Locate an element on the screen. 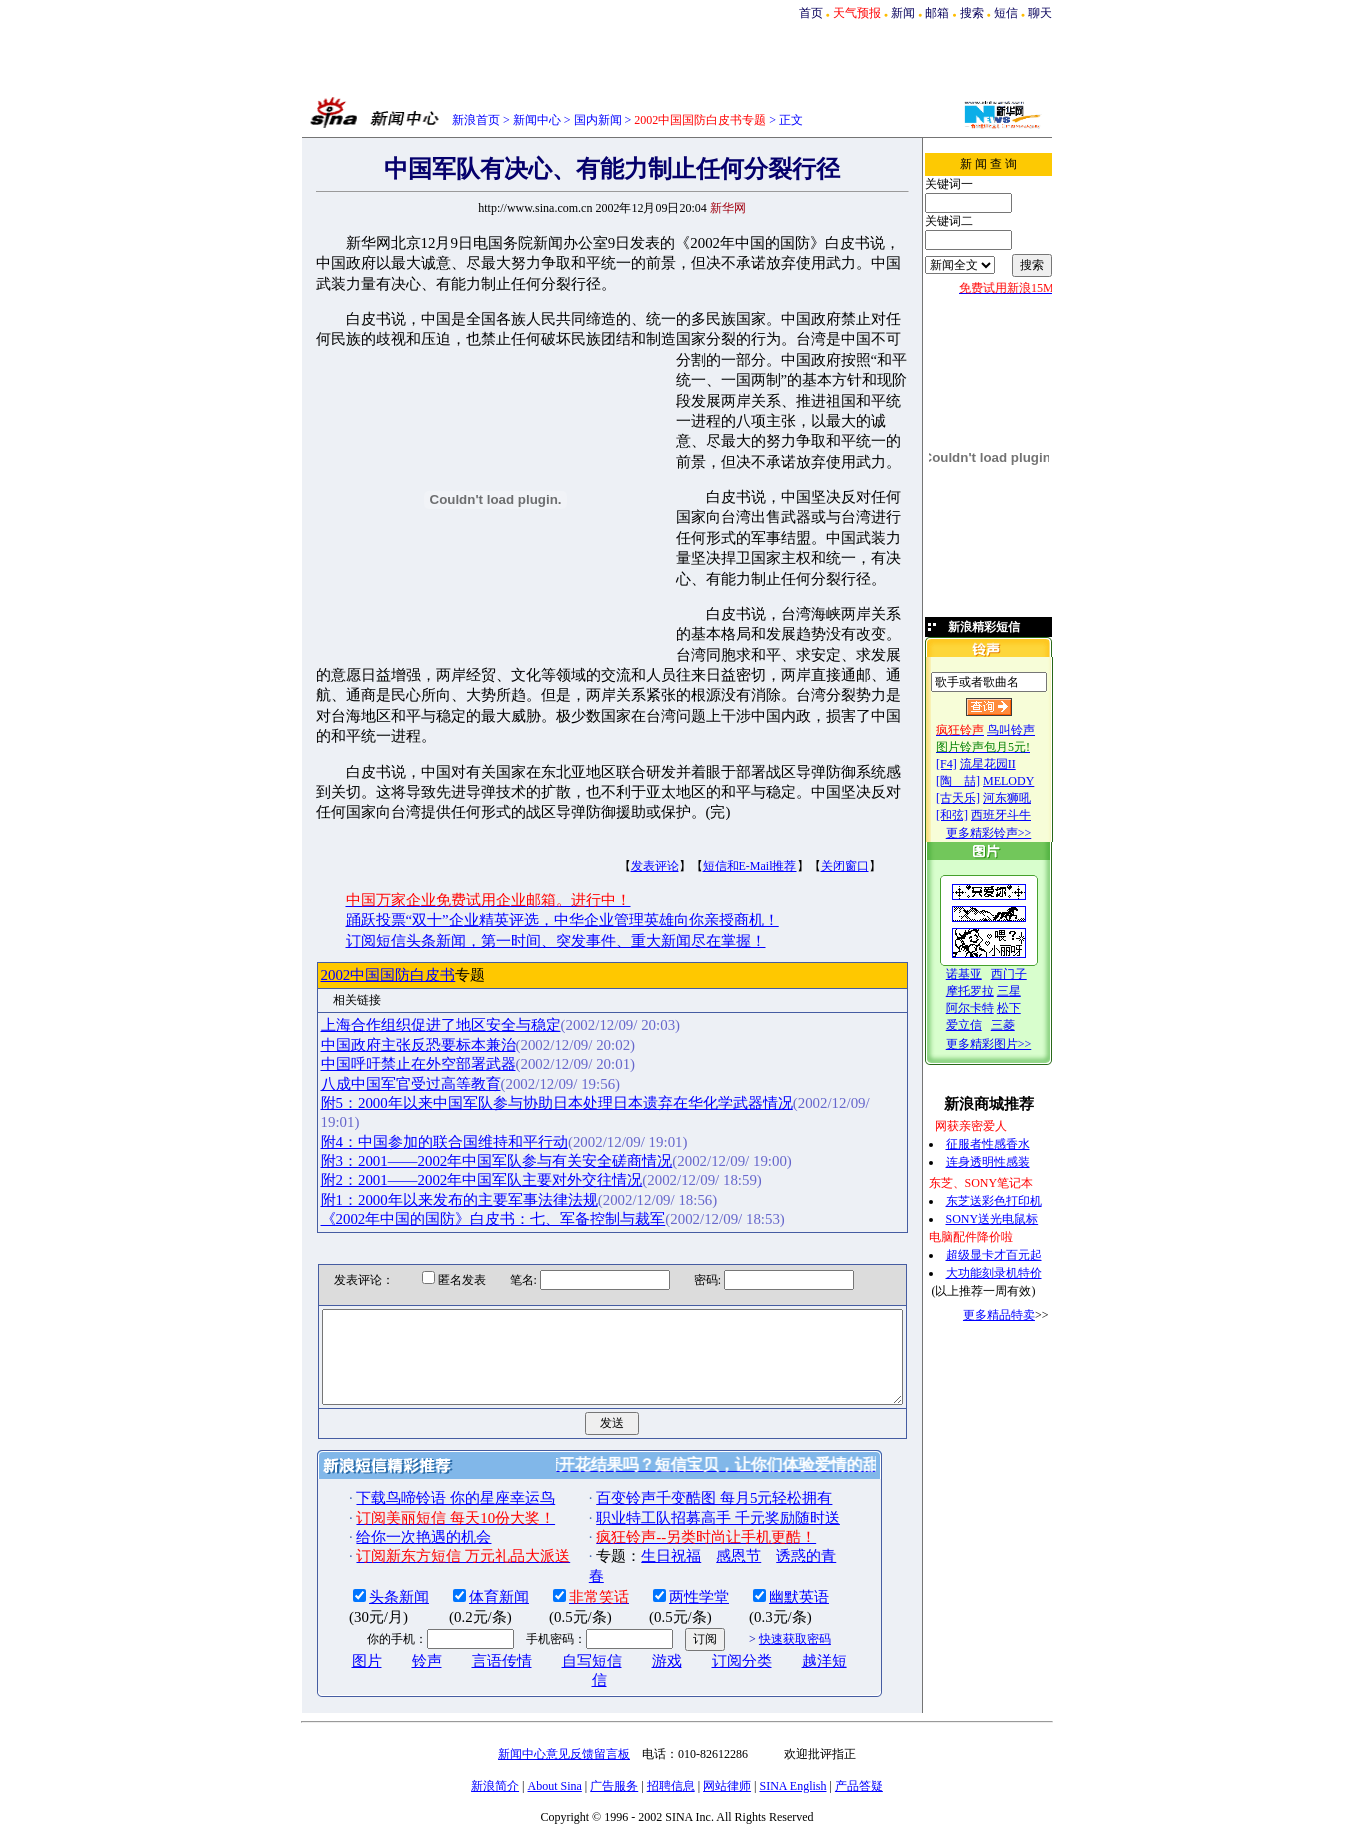 This screenshot has height=1837, width=1354. 连身透明性感装 is located at coordinates (1008, 1162).